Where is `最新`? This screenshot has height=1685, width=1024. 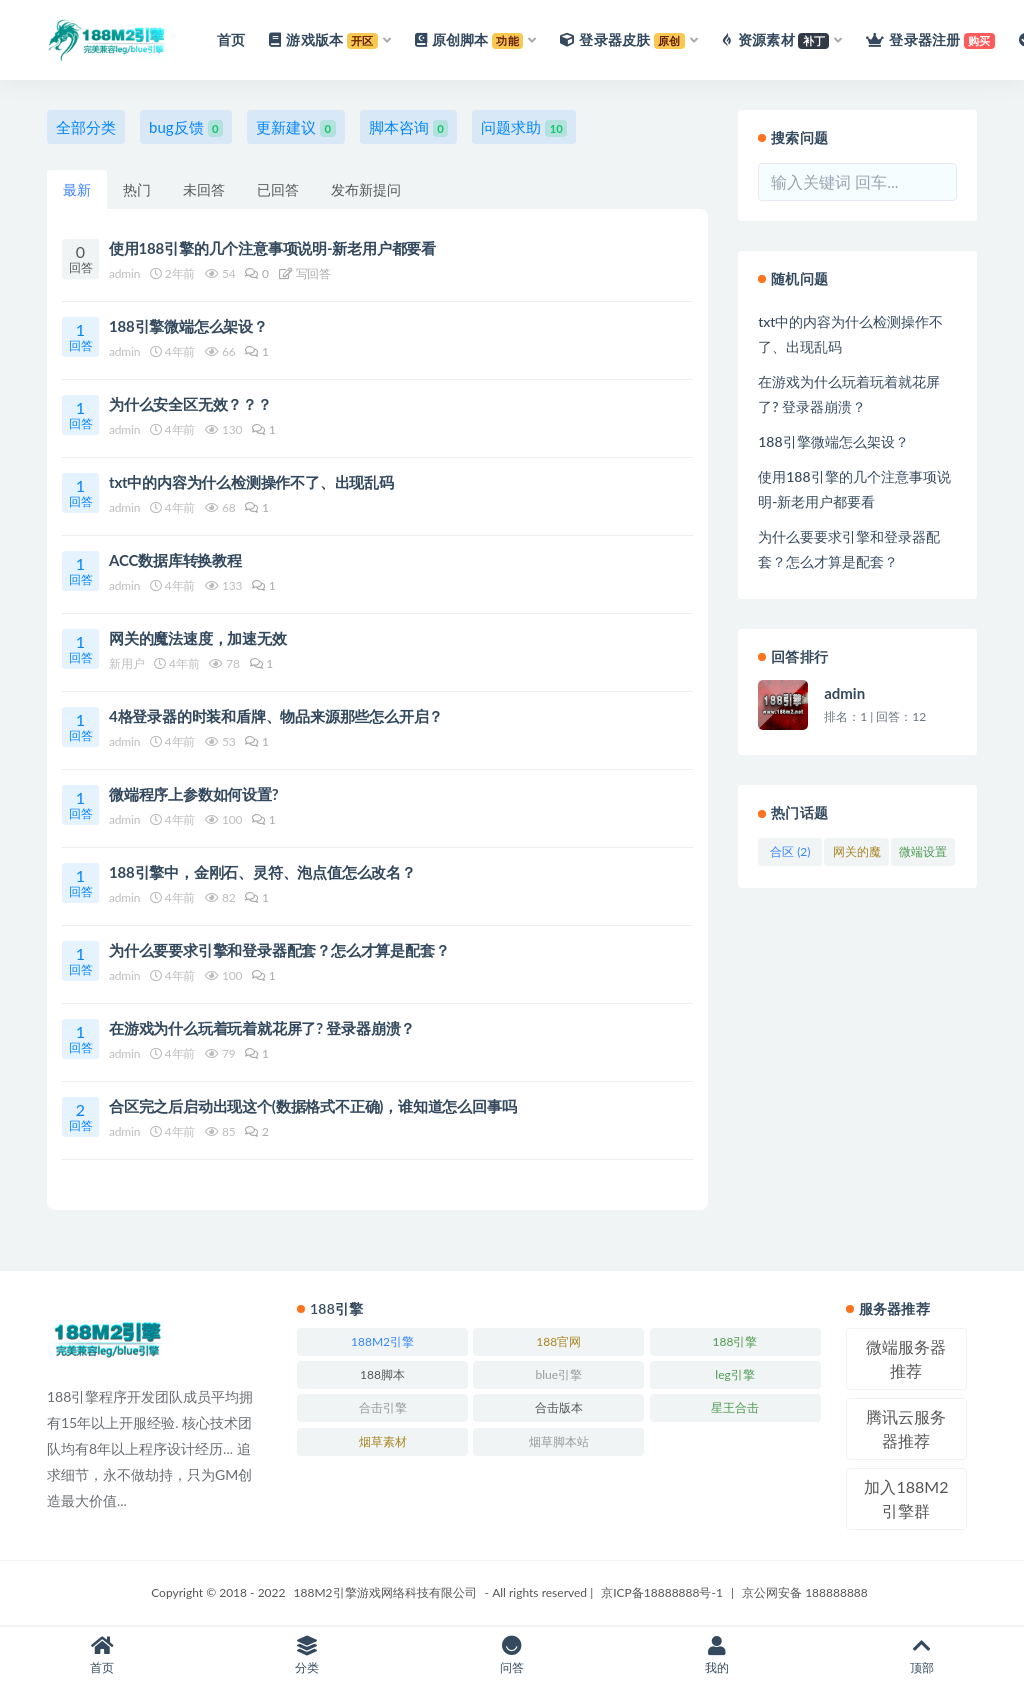 最新 is located at coordinates (77, 189).